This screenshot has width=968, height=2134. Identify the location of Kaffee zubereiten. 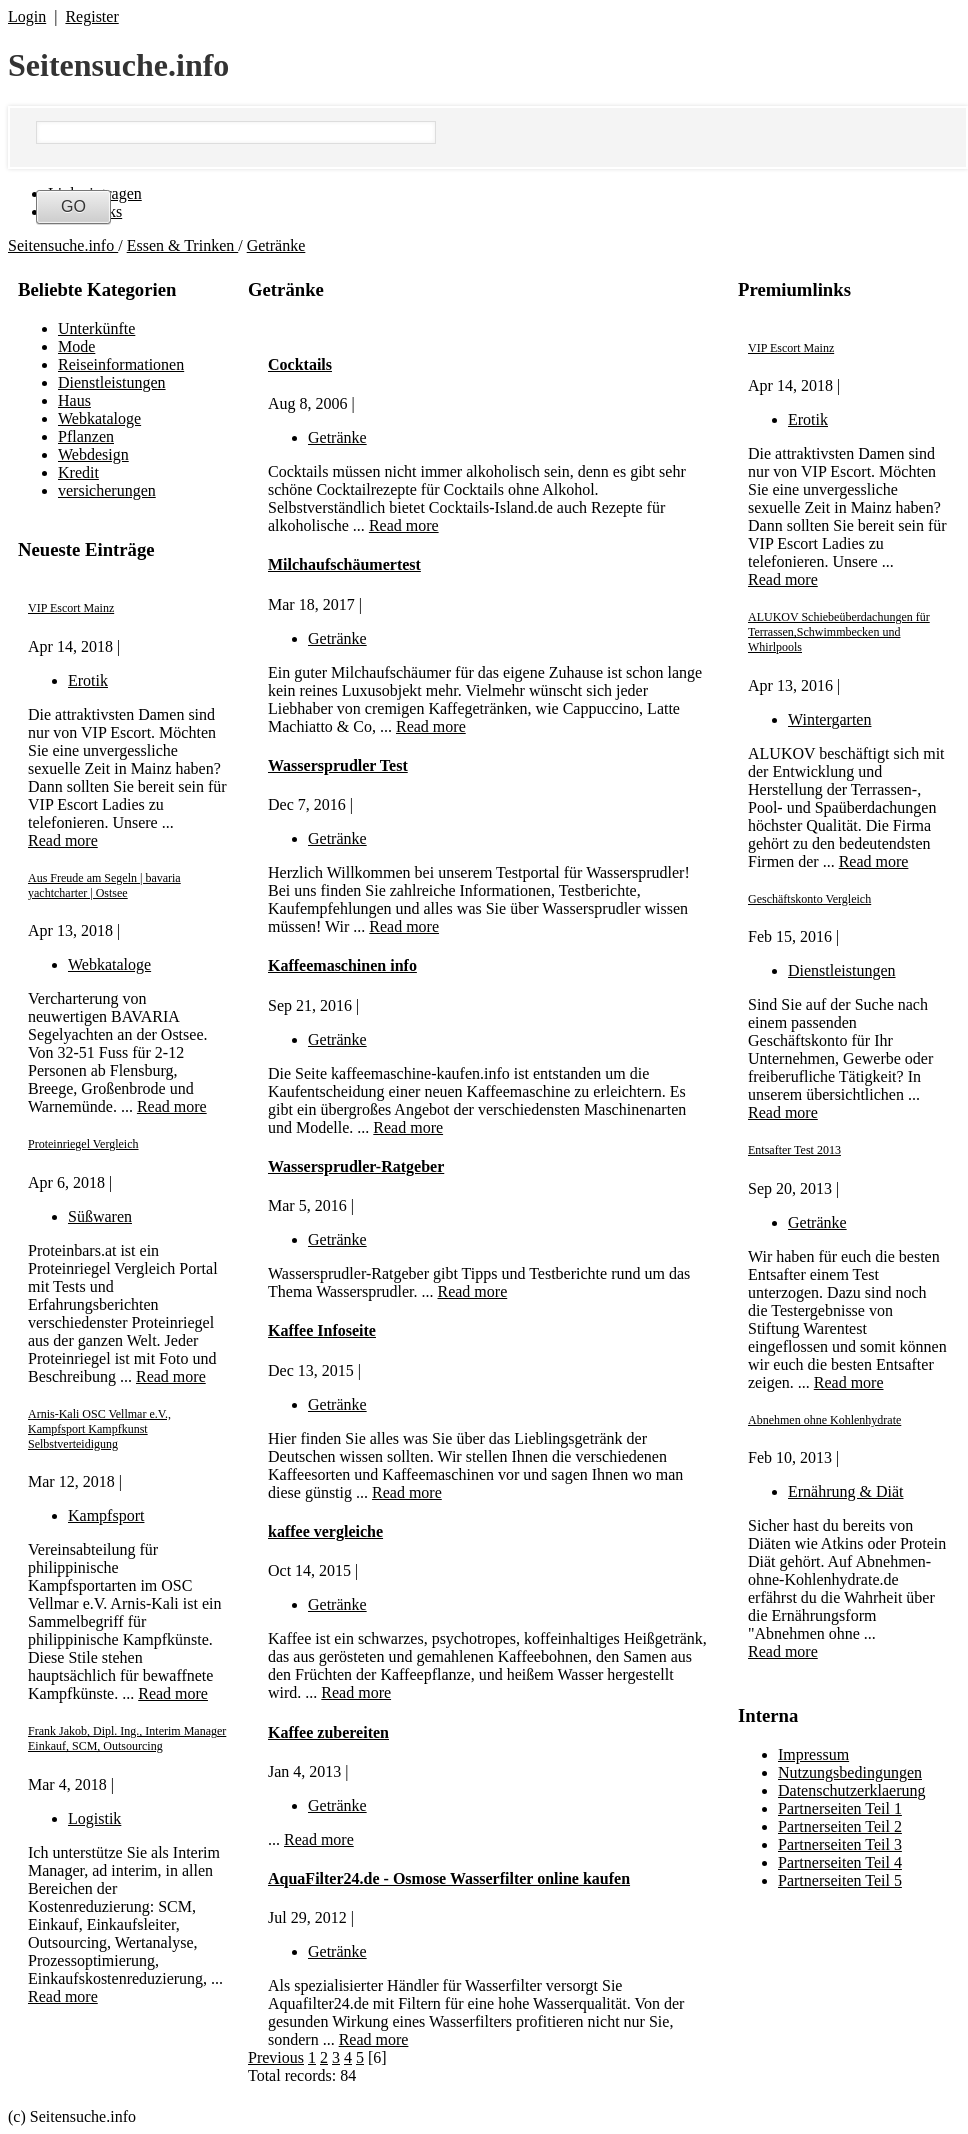
(328, 1732).